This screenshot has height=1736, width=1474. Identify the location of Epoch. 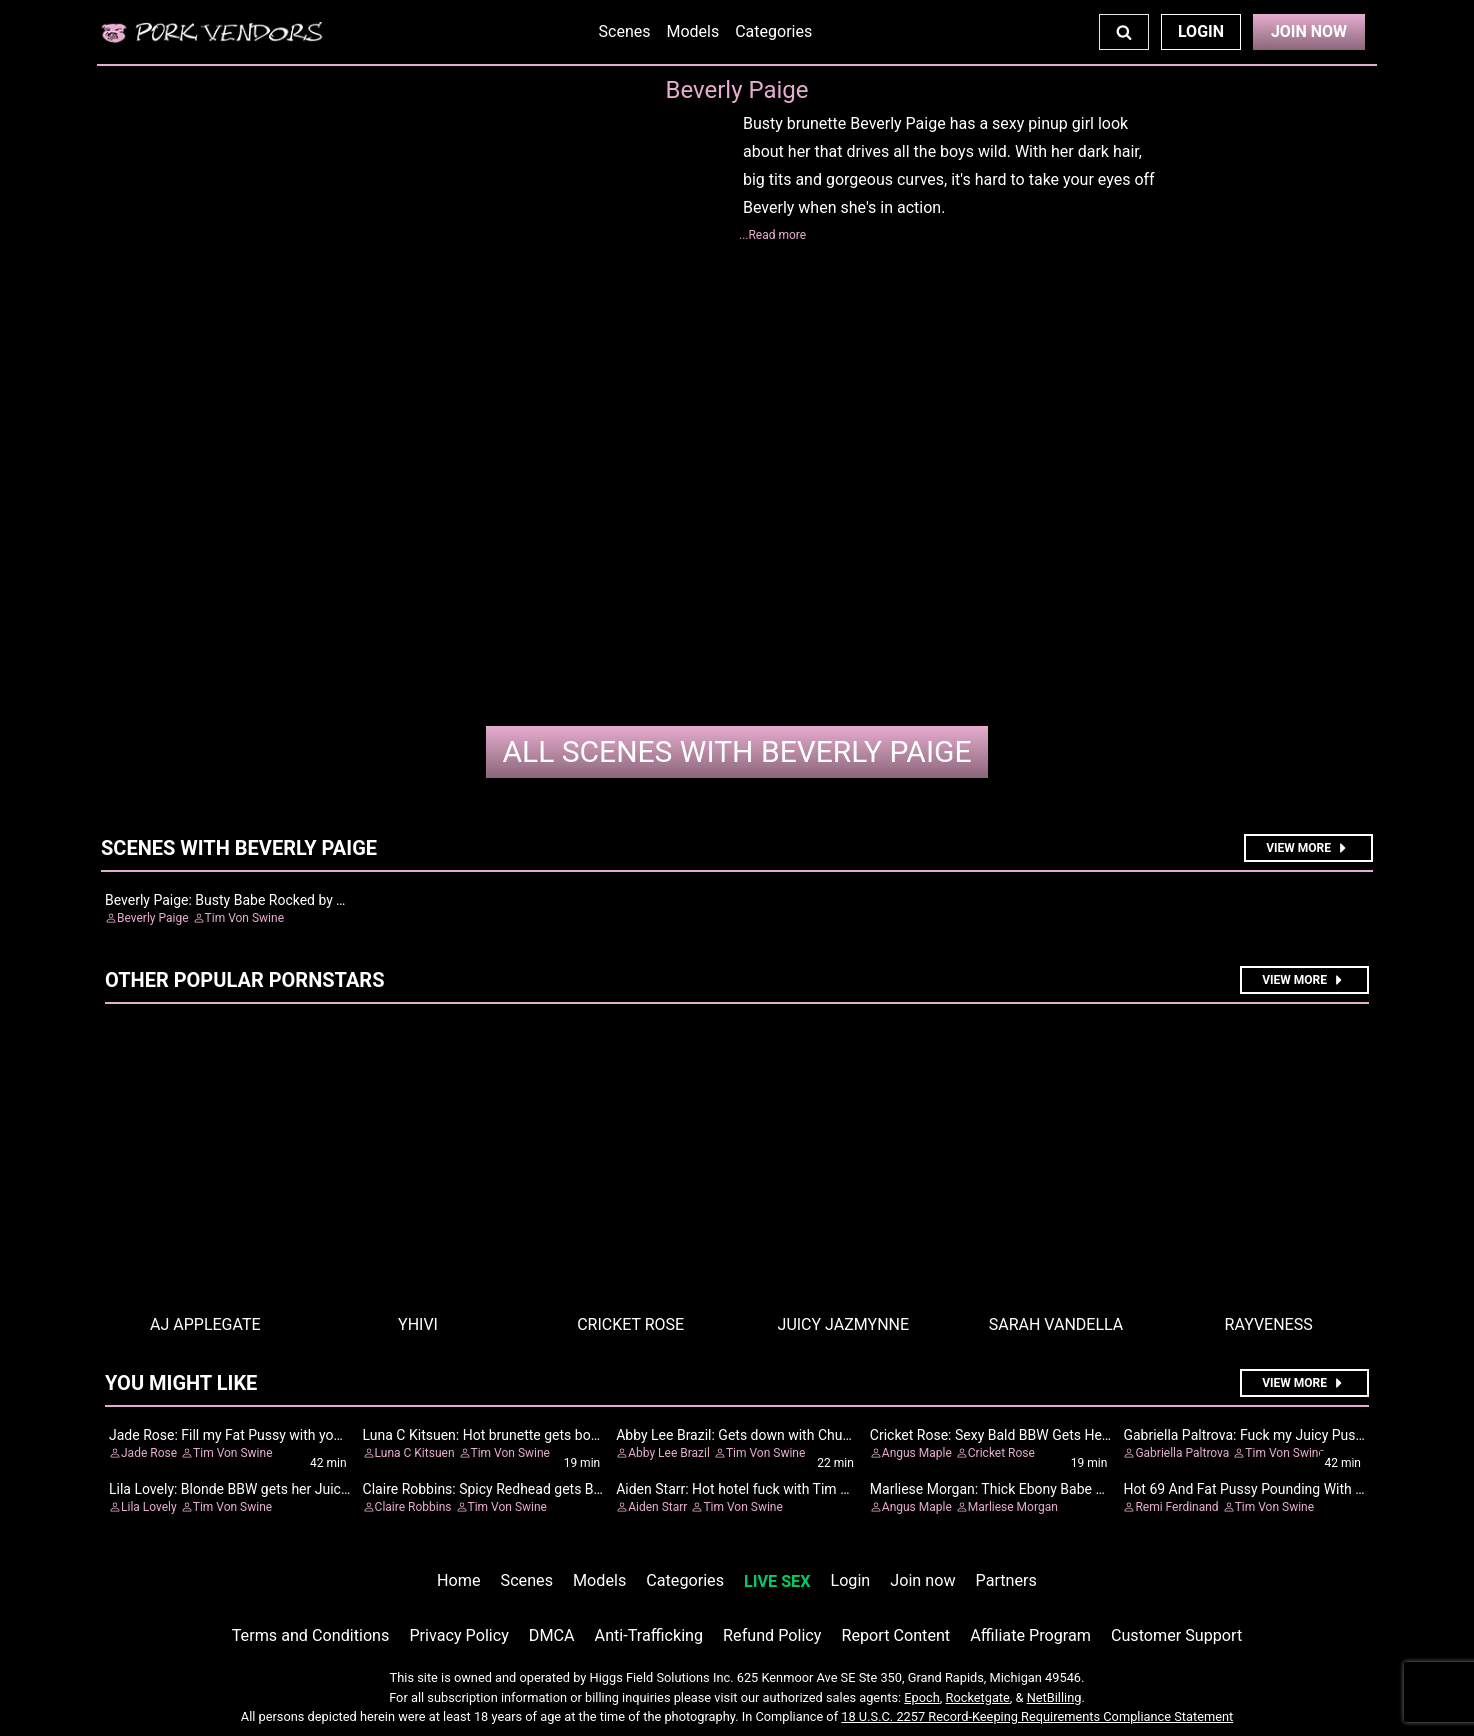
(922, 1697).